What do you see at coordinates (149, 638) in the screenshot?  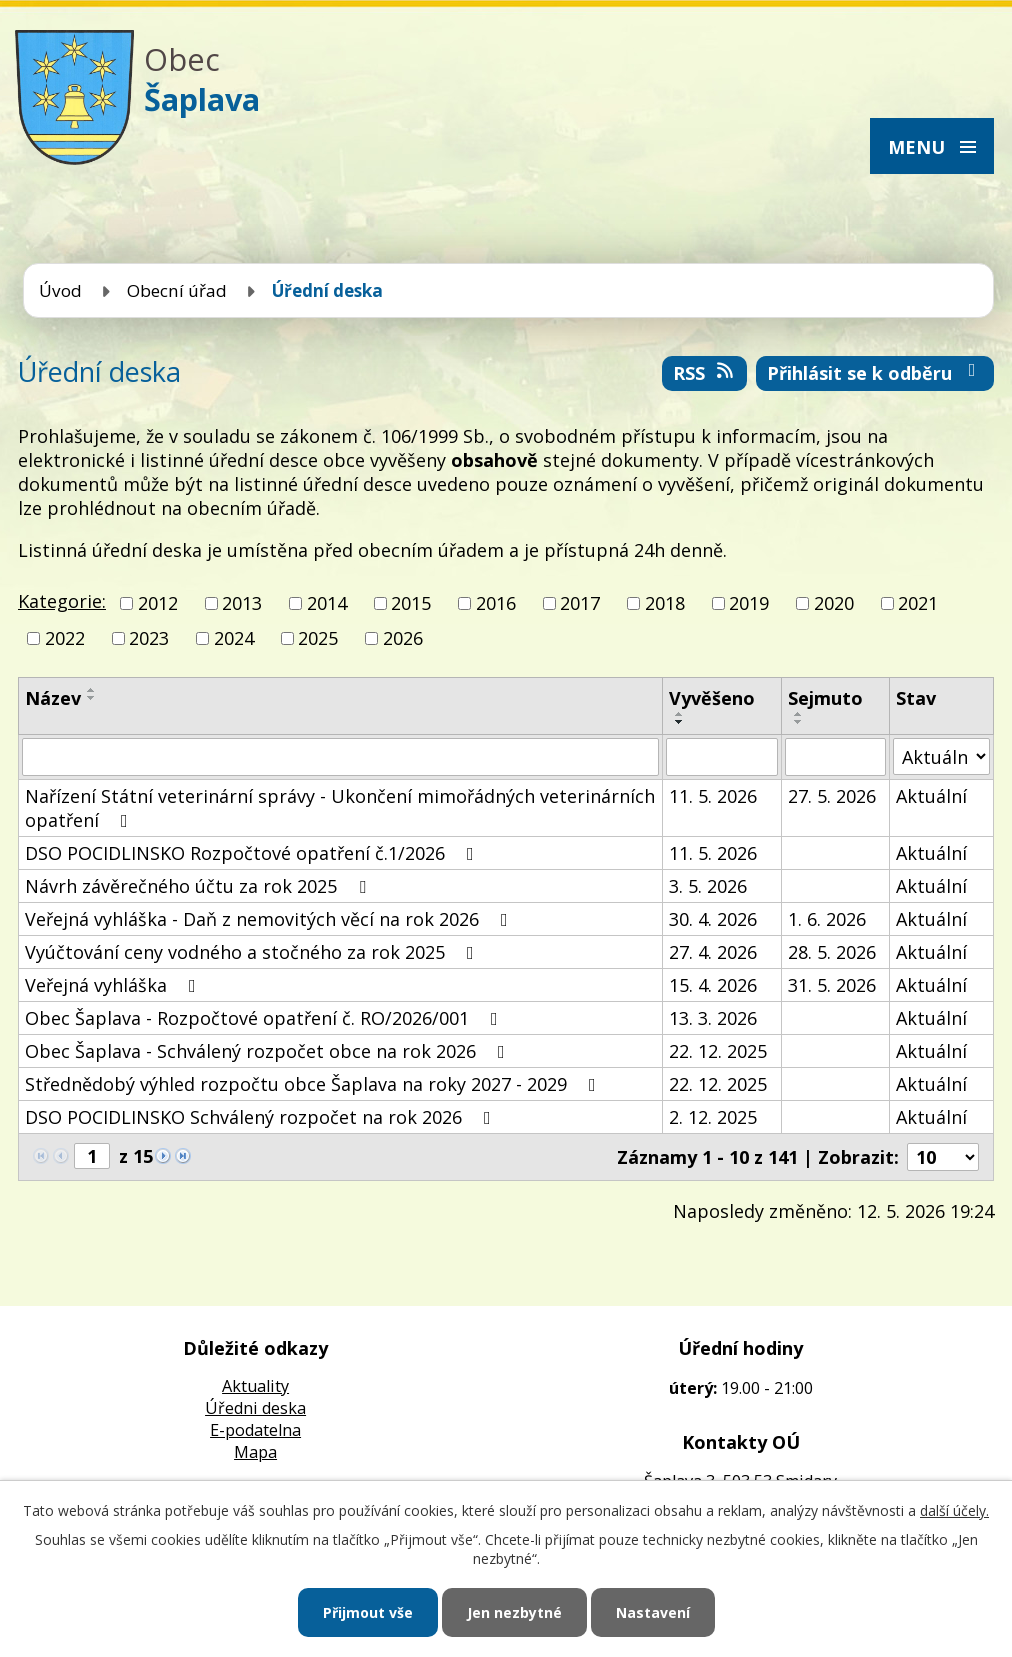 I see `2023` at bounding box center [149, 638].